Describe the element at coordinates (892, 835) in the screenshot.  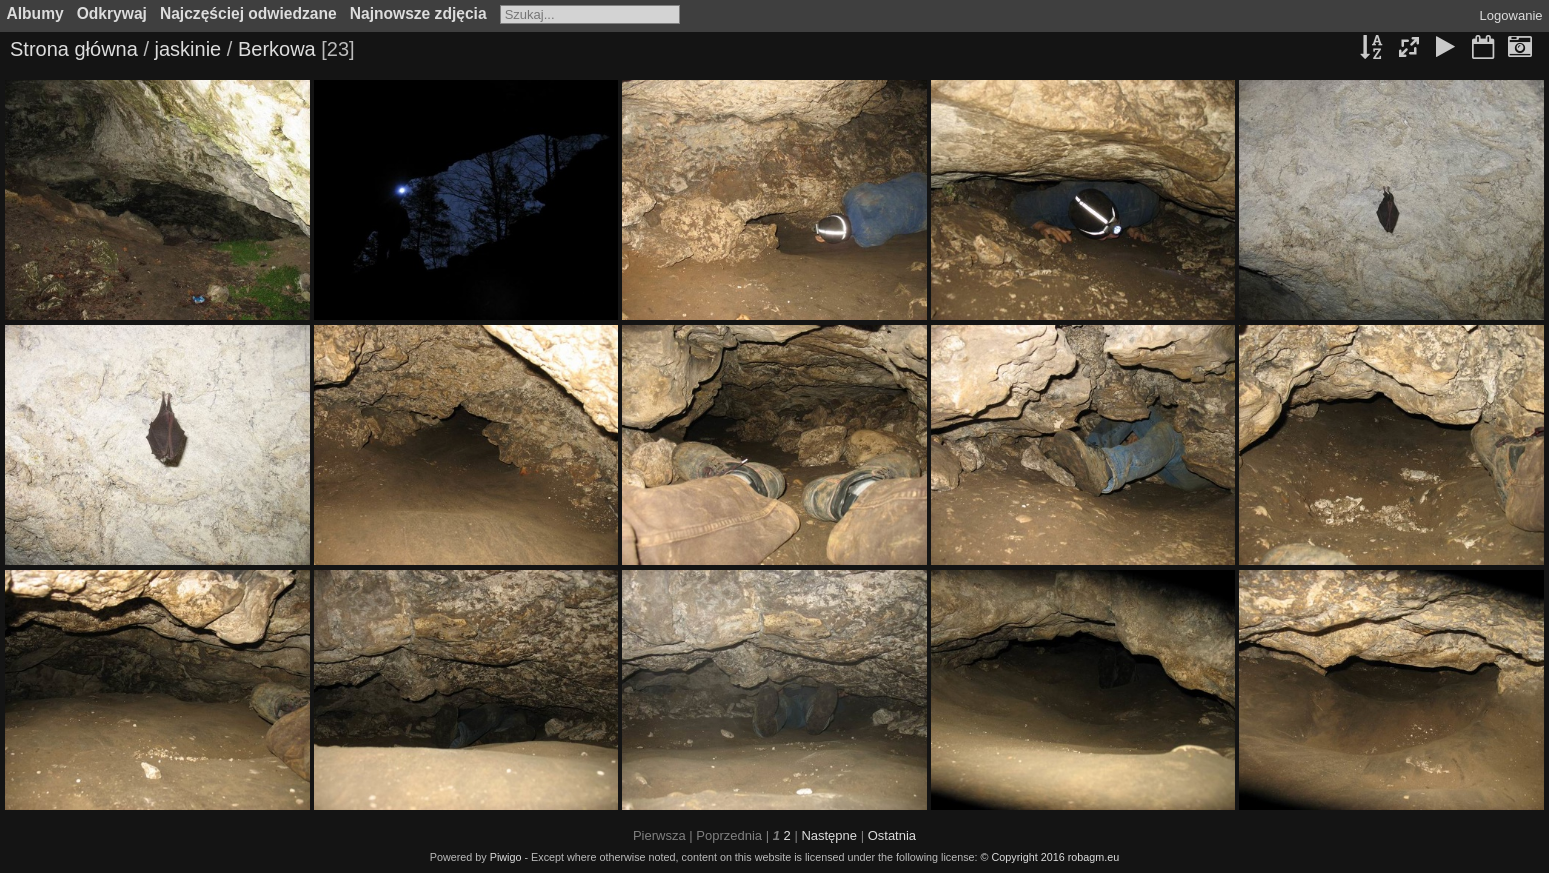
I see `Ostatnia` at that location.